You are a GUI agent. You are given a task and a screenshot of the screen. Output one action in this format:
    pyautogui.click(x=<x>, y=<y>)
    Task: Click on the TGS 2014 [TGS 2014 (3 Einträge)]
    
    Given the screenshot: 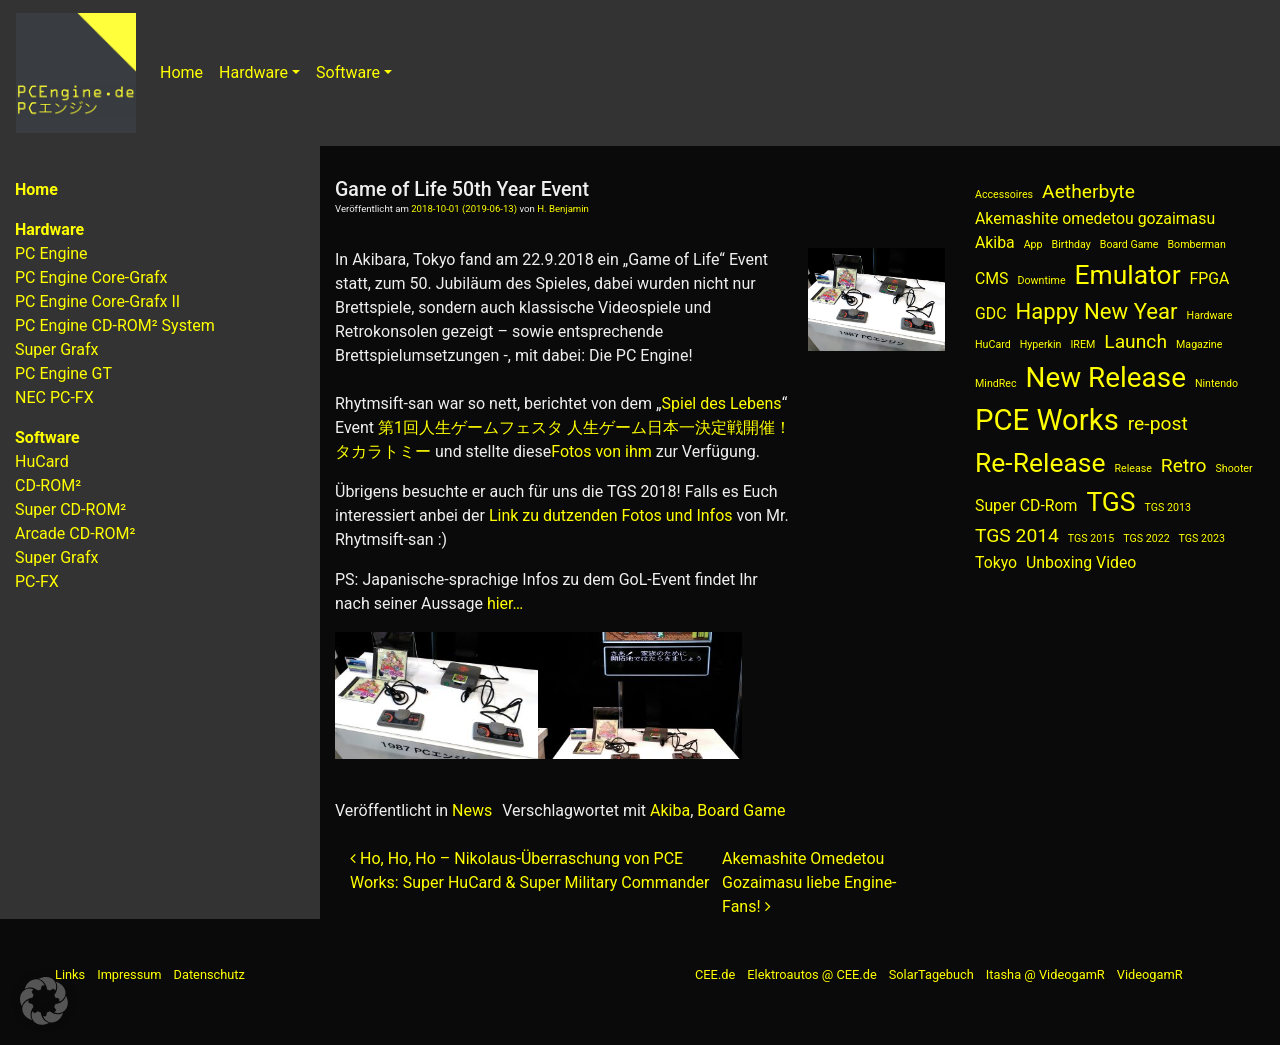 What is the action you would take?
    pyautogui.click(x=1017, y=535)
    